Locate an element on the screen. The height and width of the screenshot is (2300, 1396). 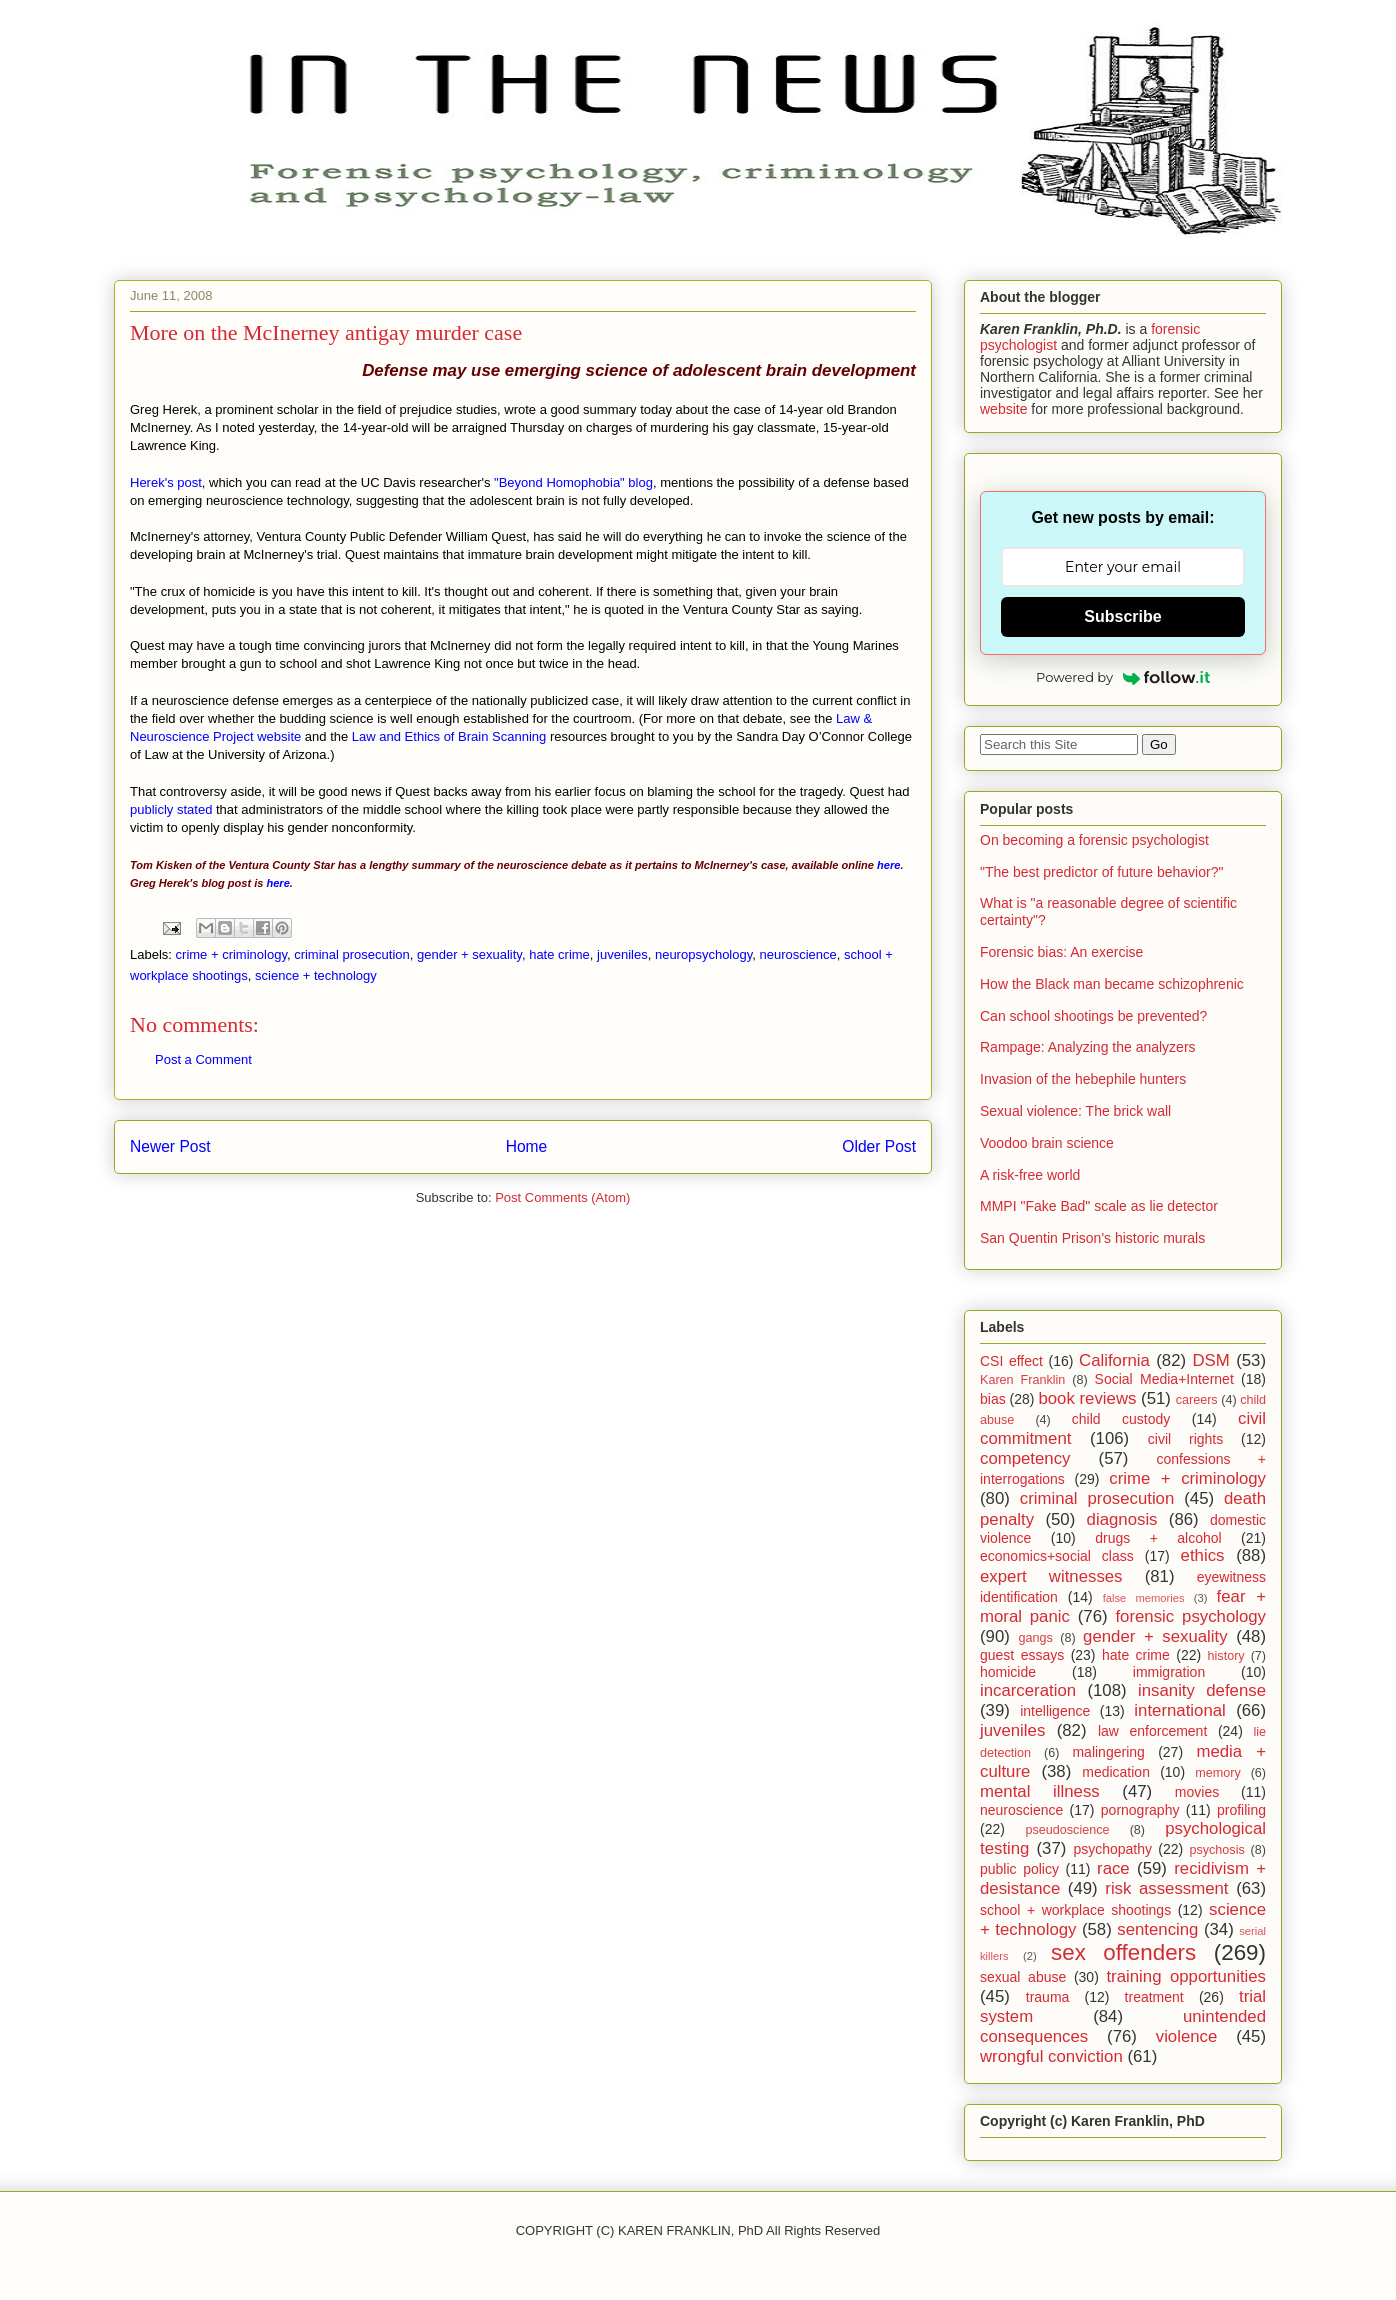
race is located at coordinates (1113, 1868).